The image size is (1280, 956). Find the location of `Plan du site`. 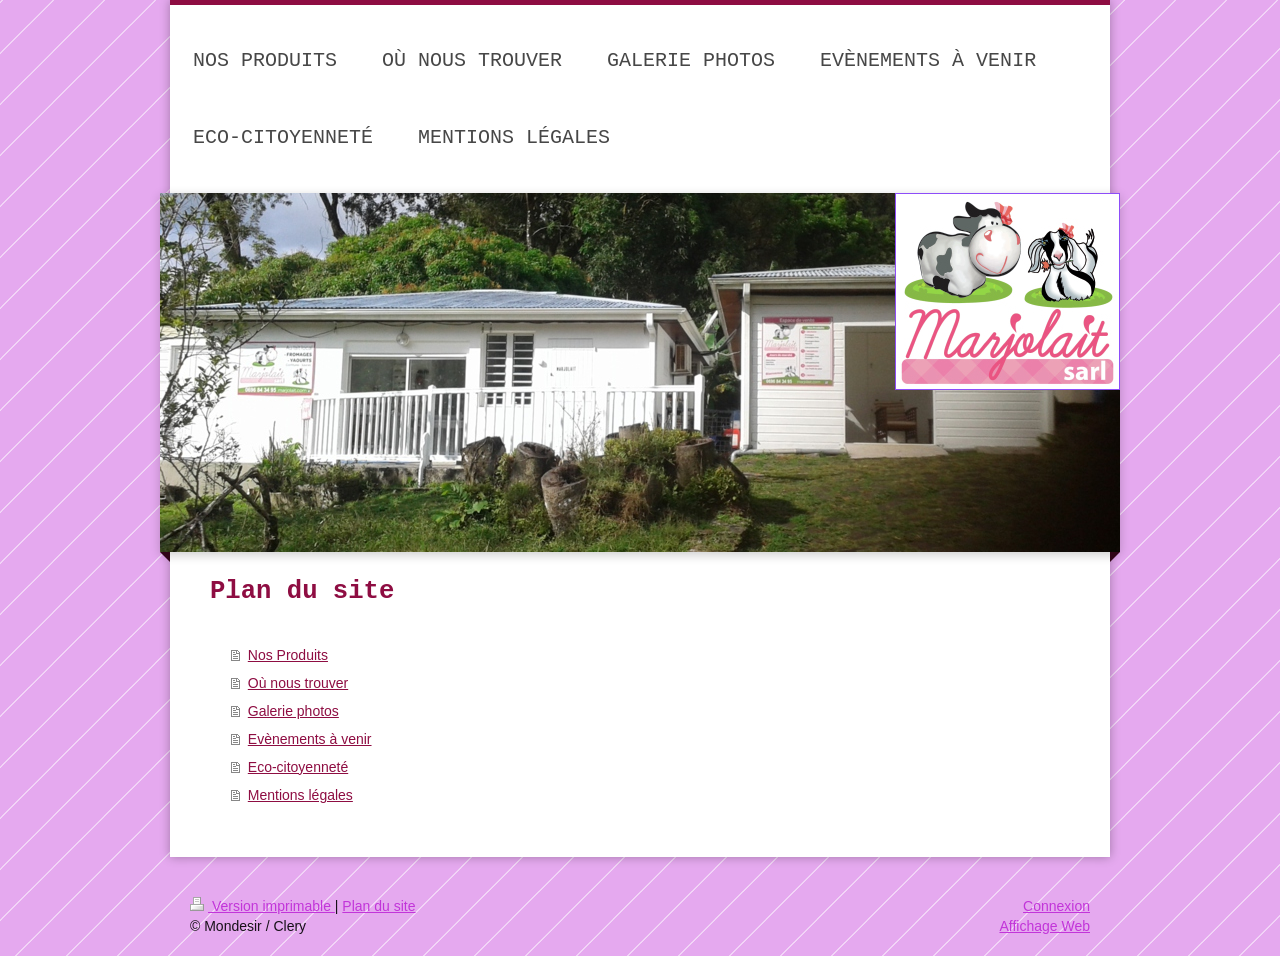

Plan du site is located at coordinates (378, 906).